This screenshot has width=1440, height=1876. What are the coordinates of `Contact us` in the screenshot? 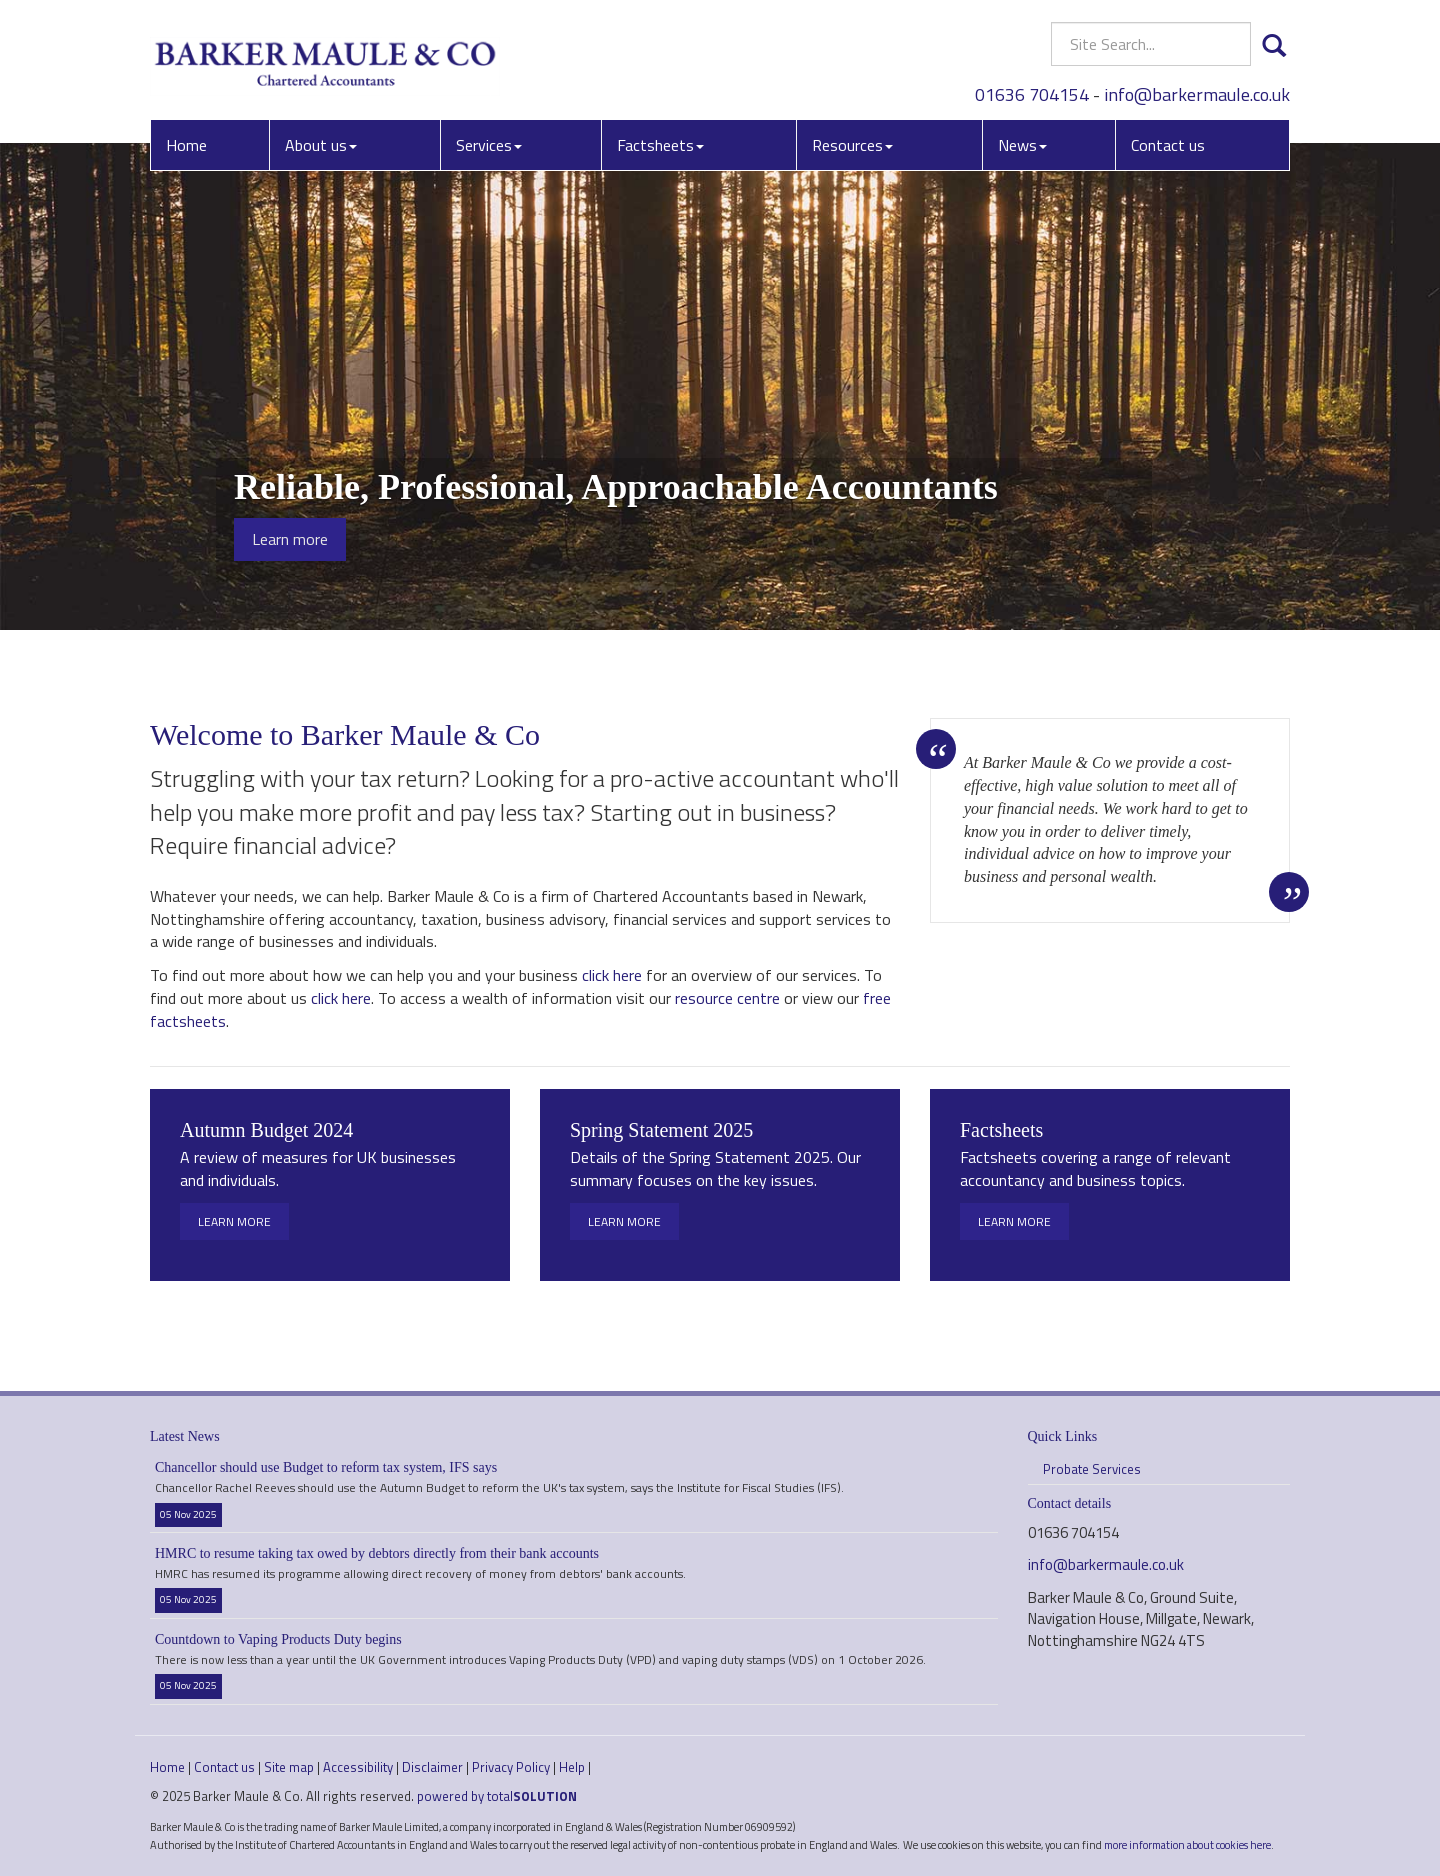 It's located at (1168, 145).